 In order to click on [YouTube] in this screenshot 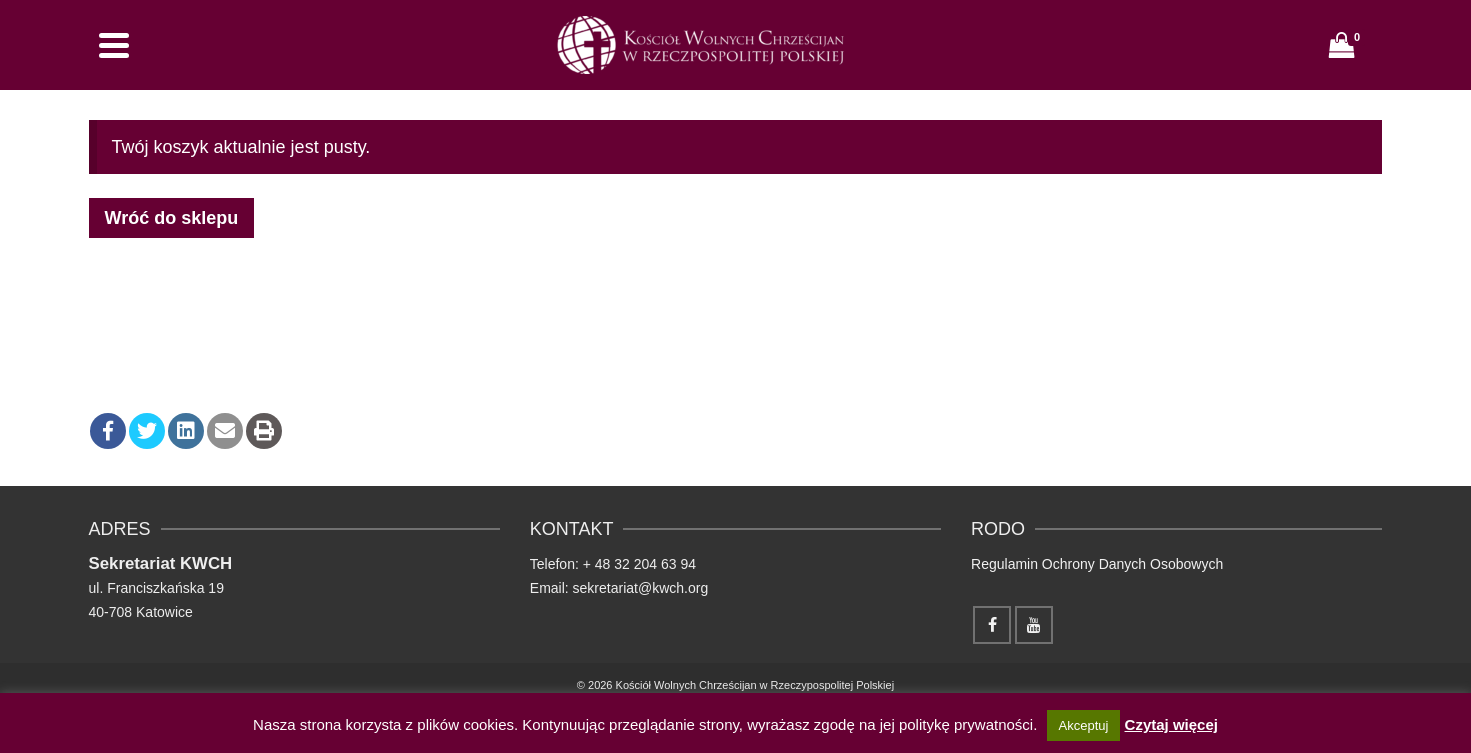, I will do `click(1034, 625)`.